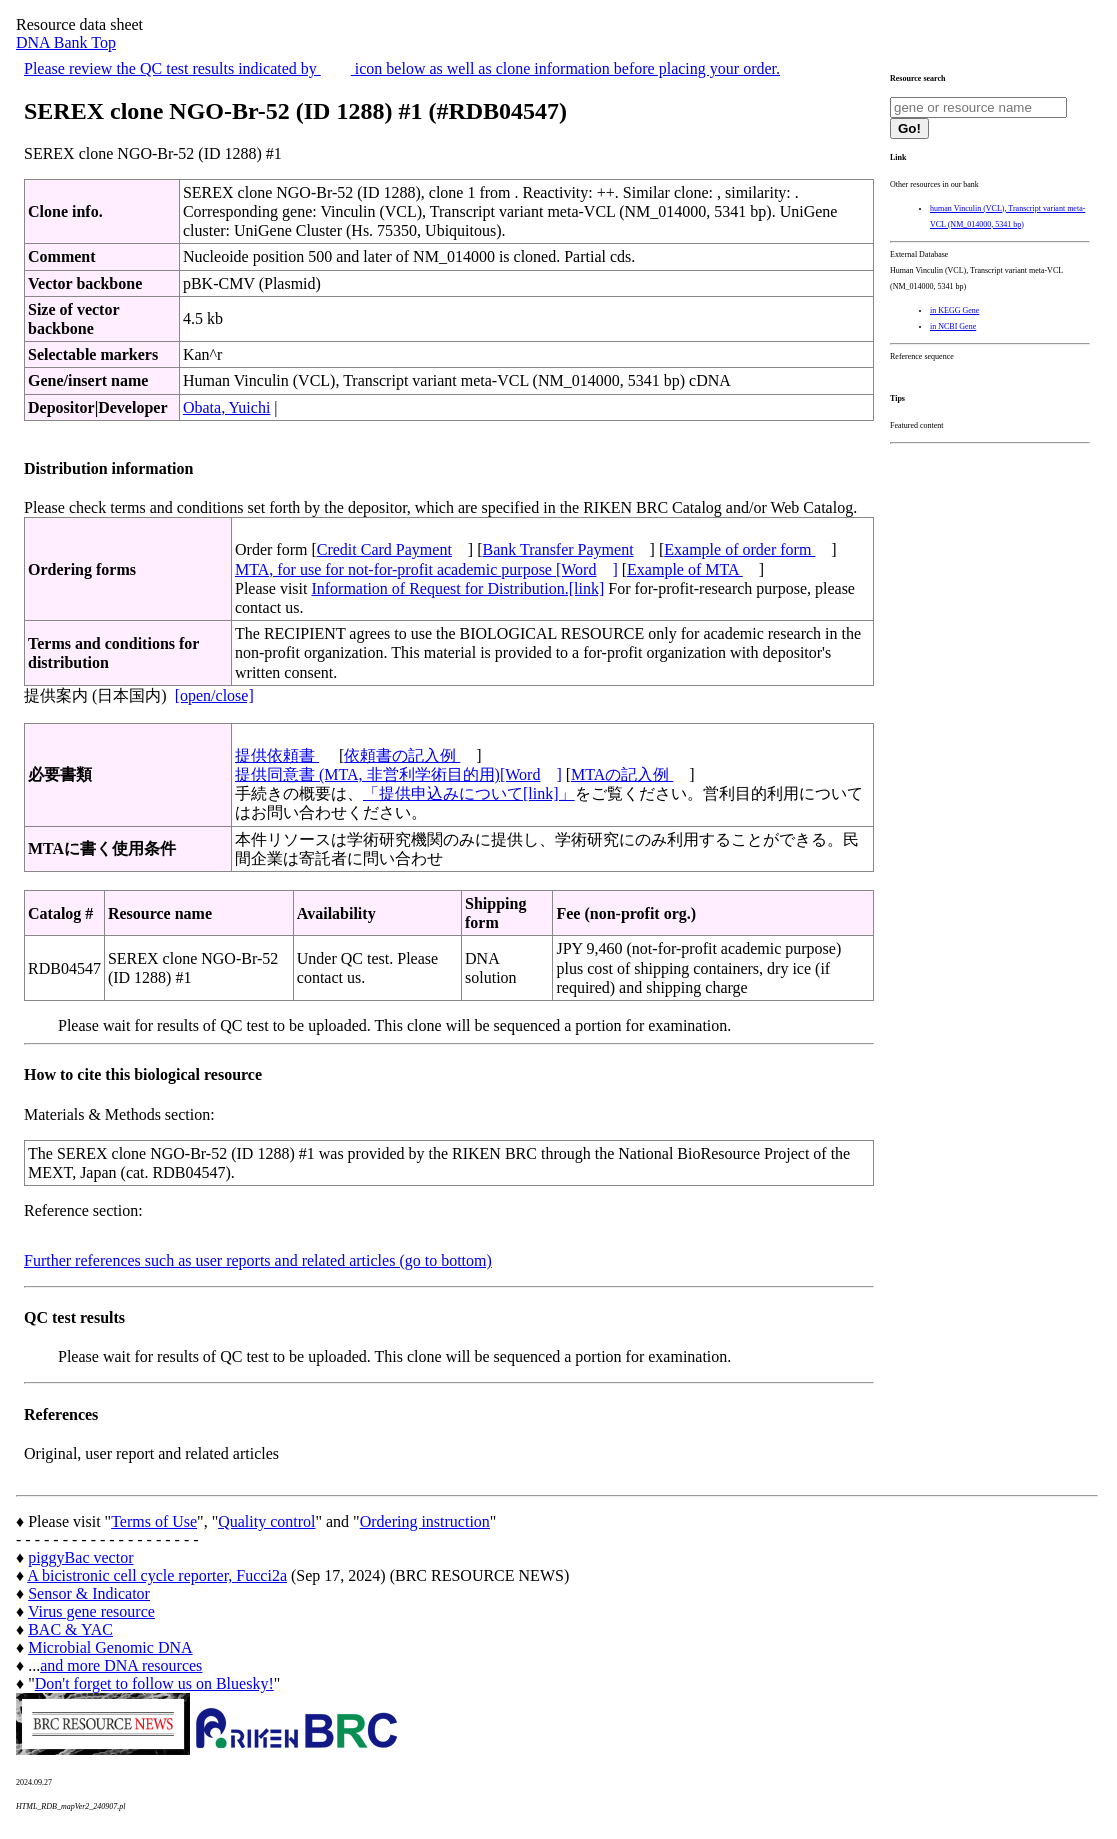  I want to click on Please review the QC test results indicated by icon below as well as clone information before placing your order., so click(402, 68).